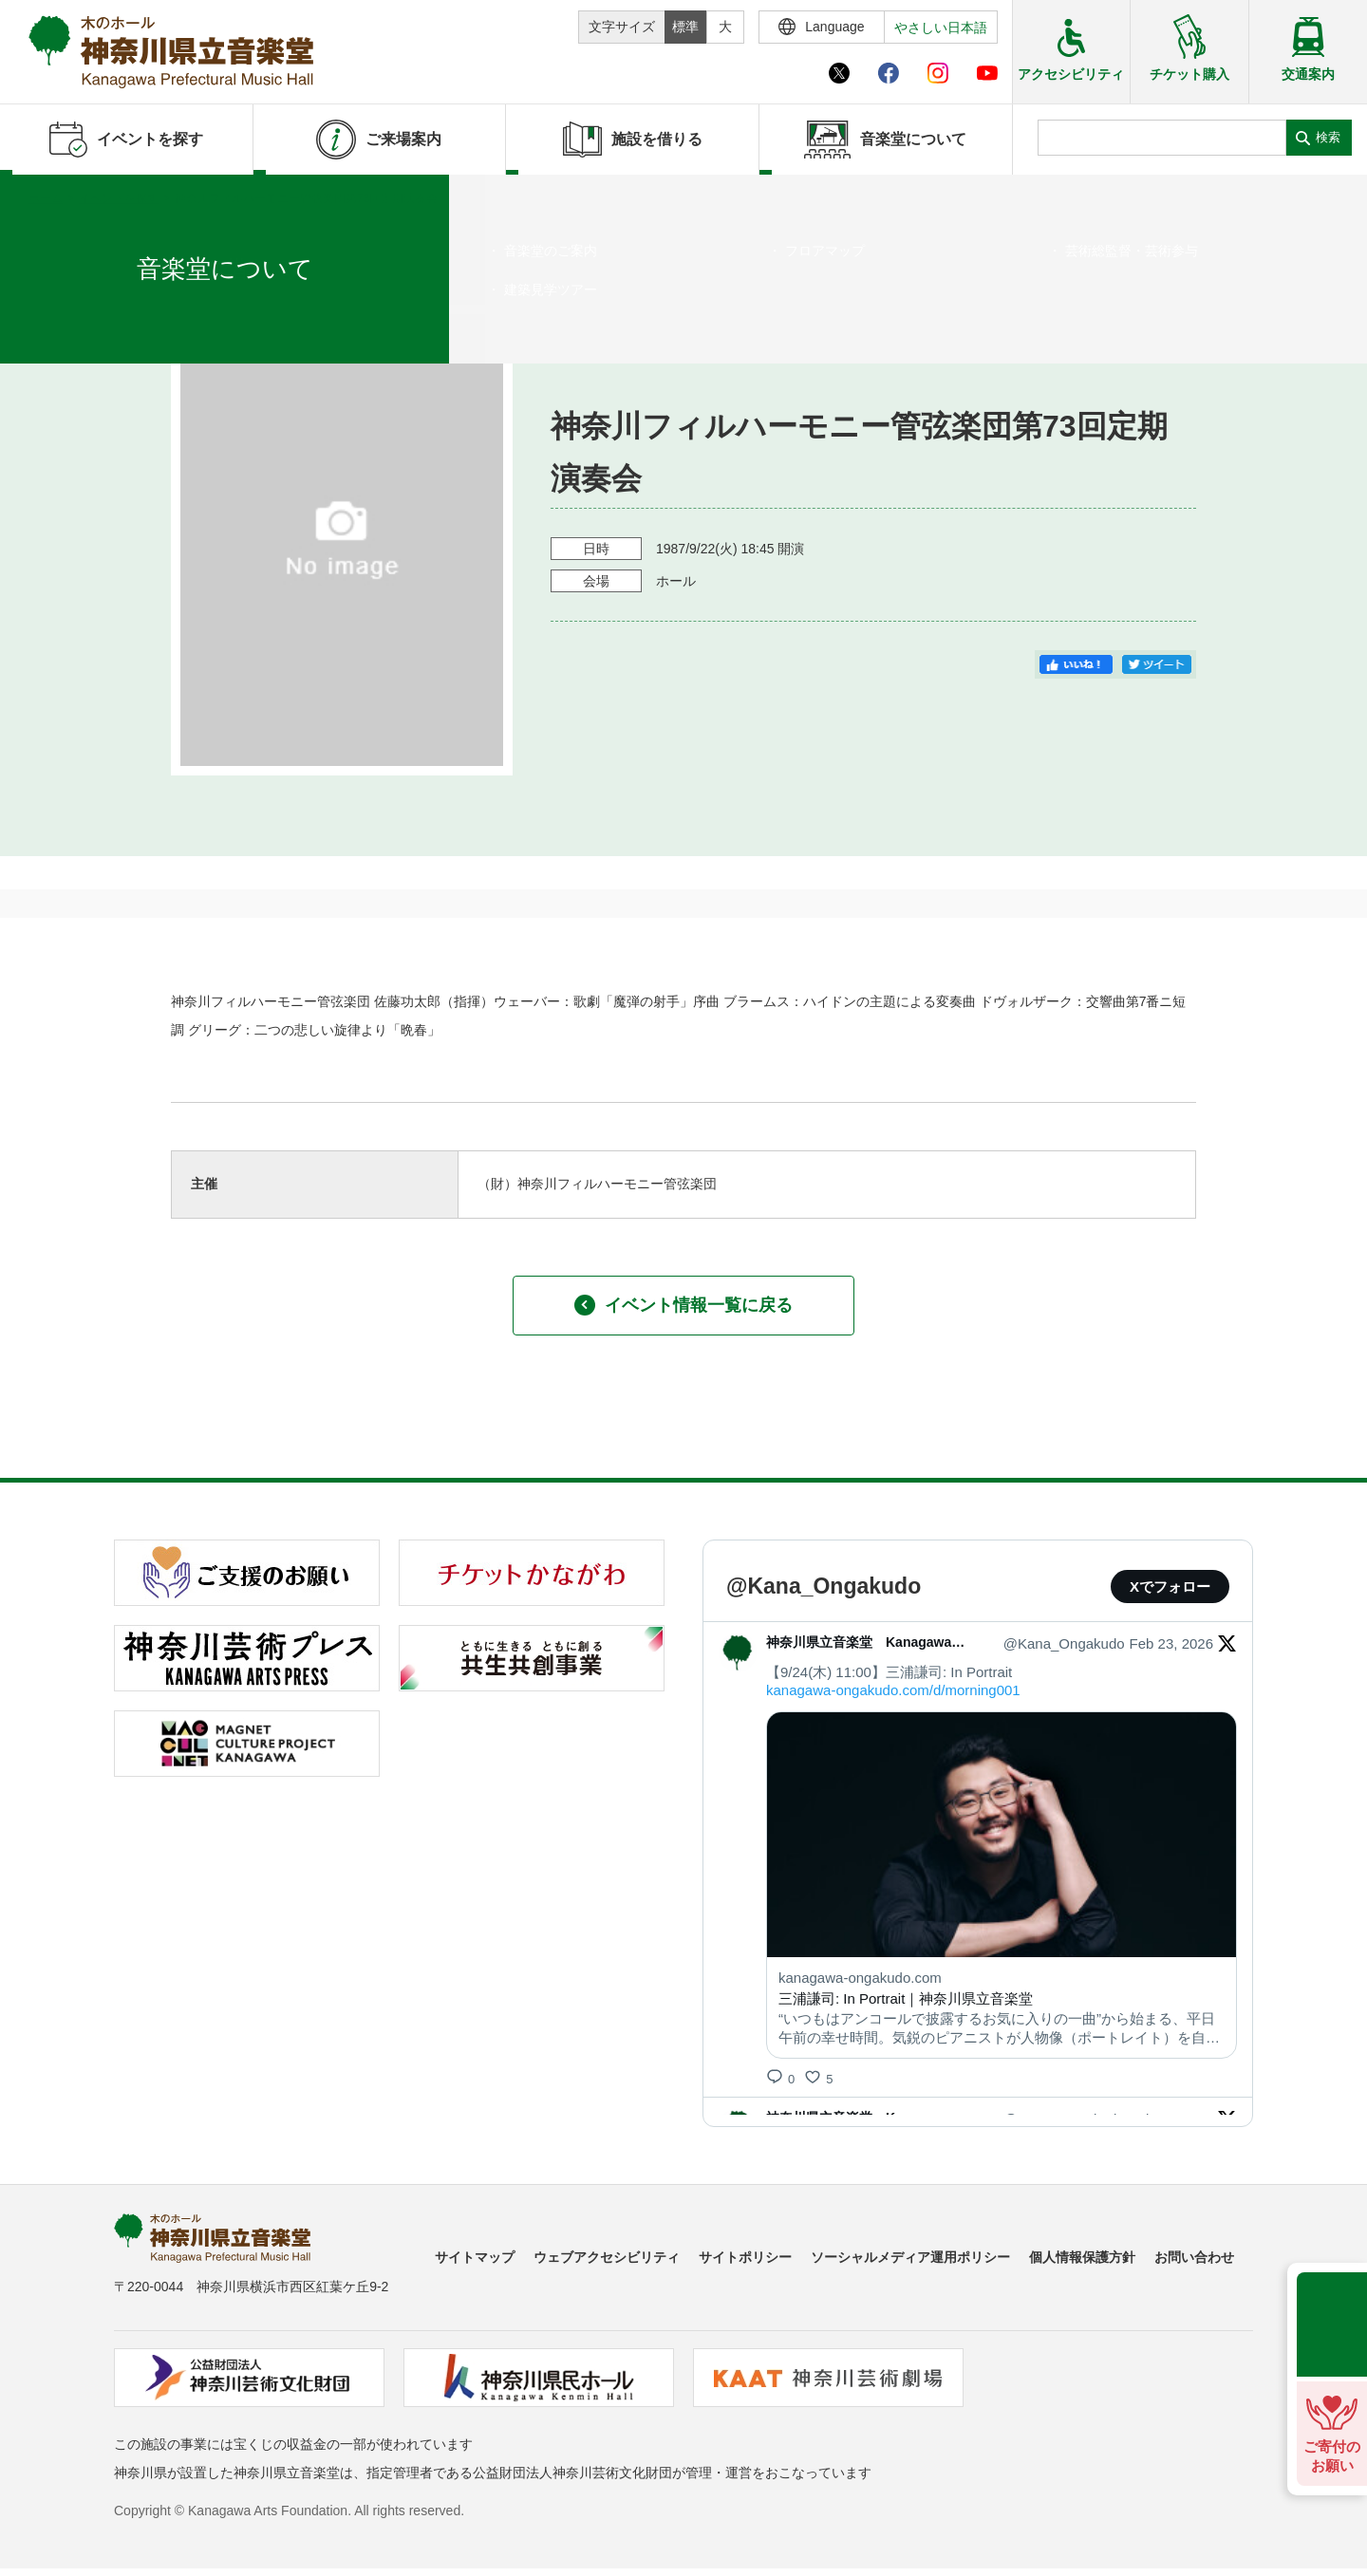 The height and width of the screenshot is (2576, 1367). What do you see at coordinates (45, 198) in the screenshot?
I see `ホーム` at bounding box center [45, 198].